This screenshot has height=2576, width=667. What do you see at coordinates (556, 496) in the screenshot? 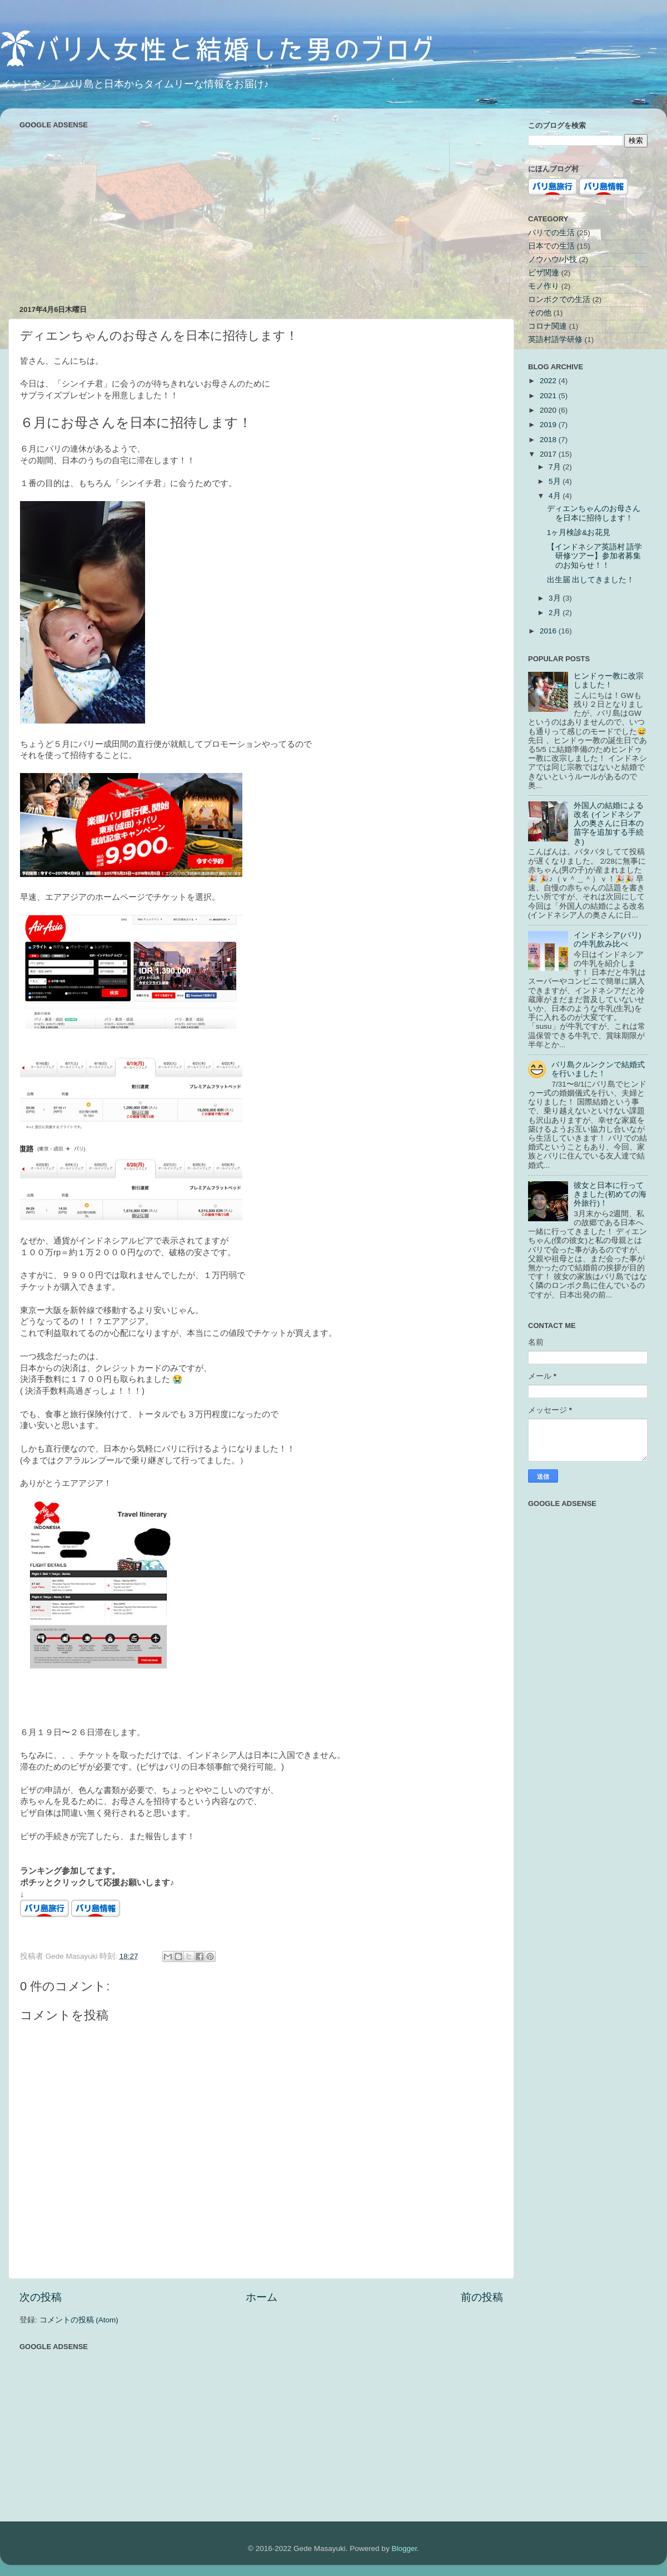
I see `4月` at bounding box center [556, 496].